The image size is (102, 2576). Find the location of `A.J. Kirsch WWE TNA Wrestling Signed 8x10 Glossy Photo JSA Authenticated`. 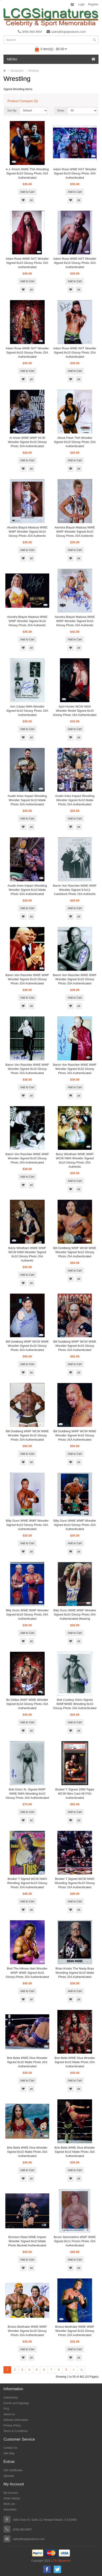

A.J. Kirsch WWE TNA Wrestling Signed 8x10 Glossy Photo JSA Authenticated is located at coordinates (27, 173).